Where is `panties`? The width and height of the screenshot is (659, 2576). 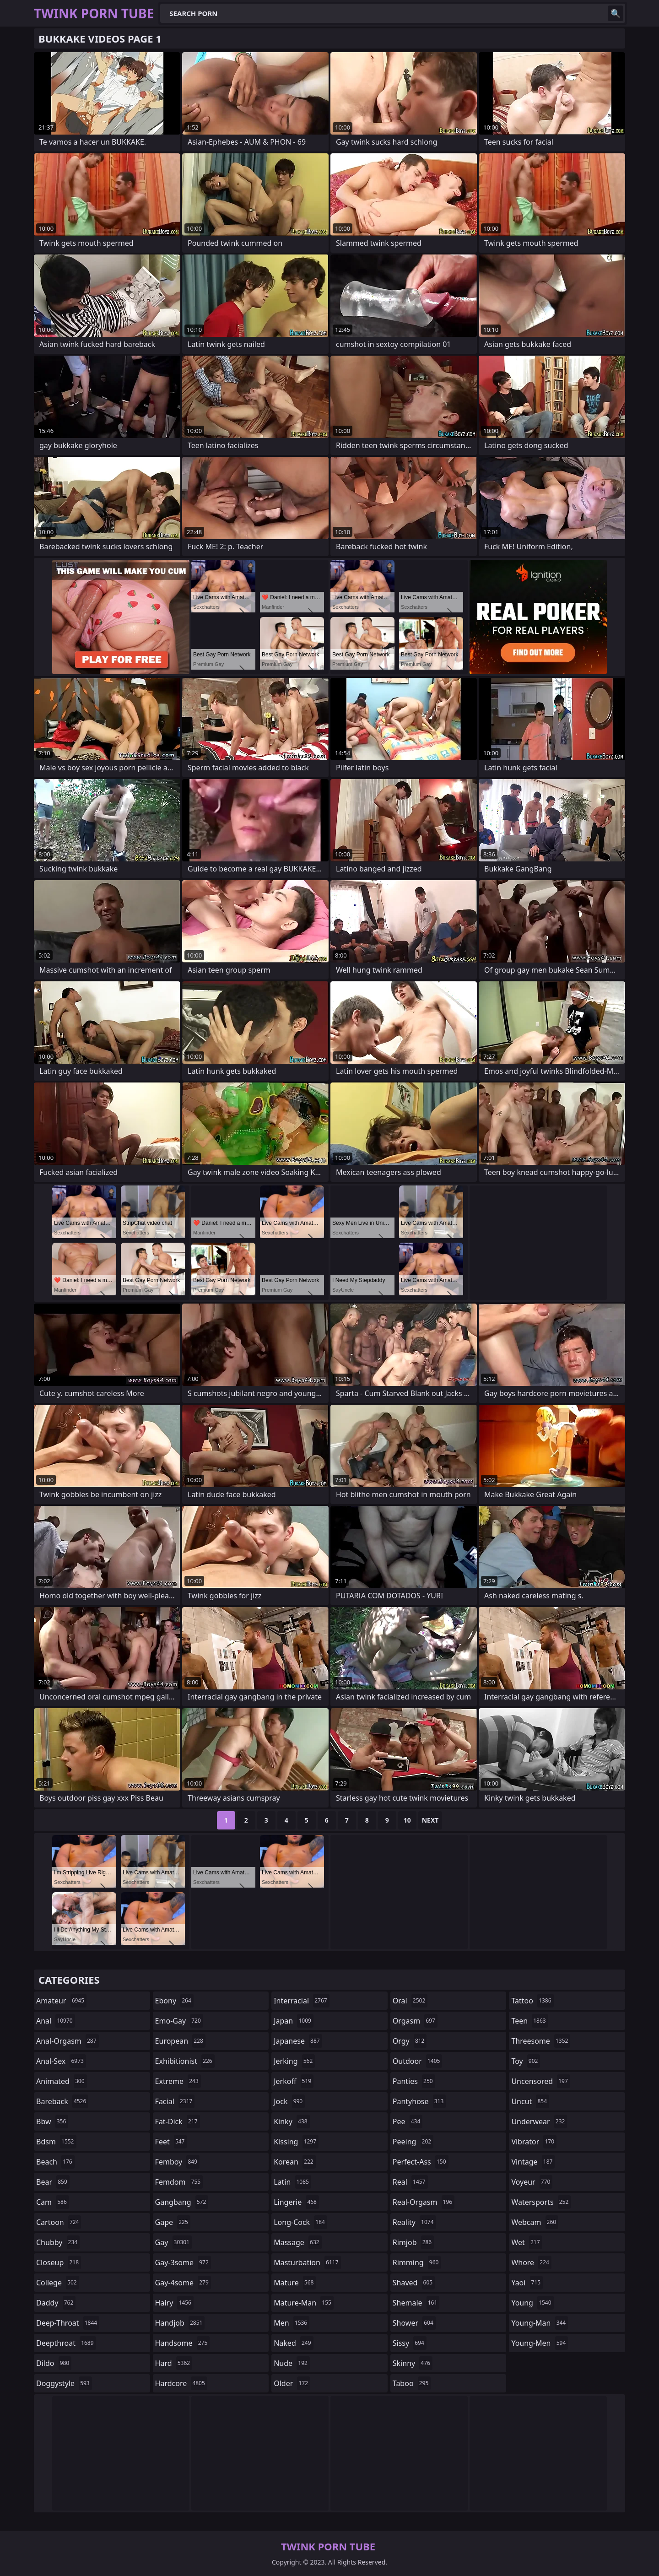
panties is located at coordinates (414, 2081).